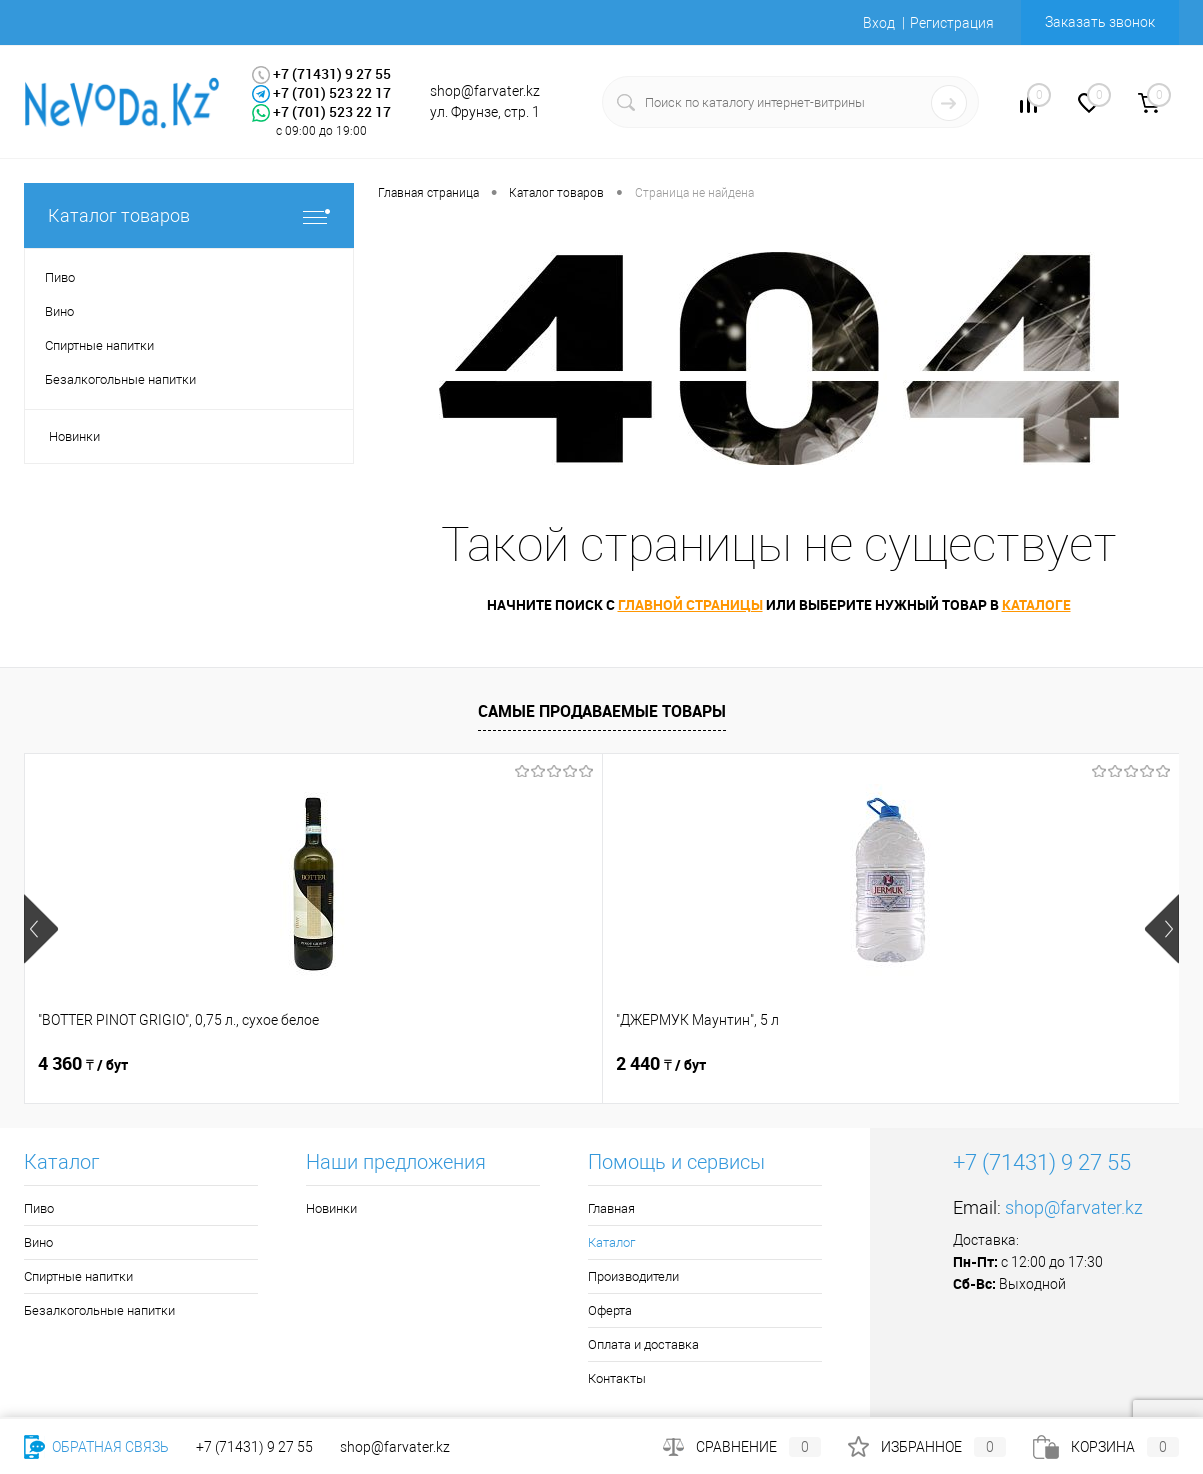 Image resolution: width=1203 pixels, height=1474 pixels. Describe the element at coordinates (610, 1310) in the screenshot. I see `Оферта` at that location.